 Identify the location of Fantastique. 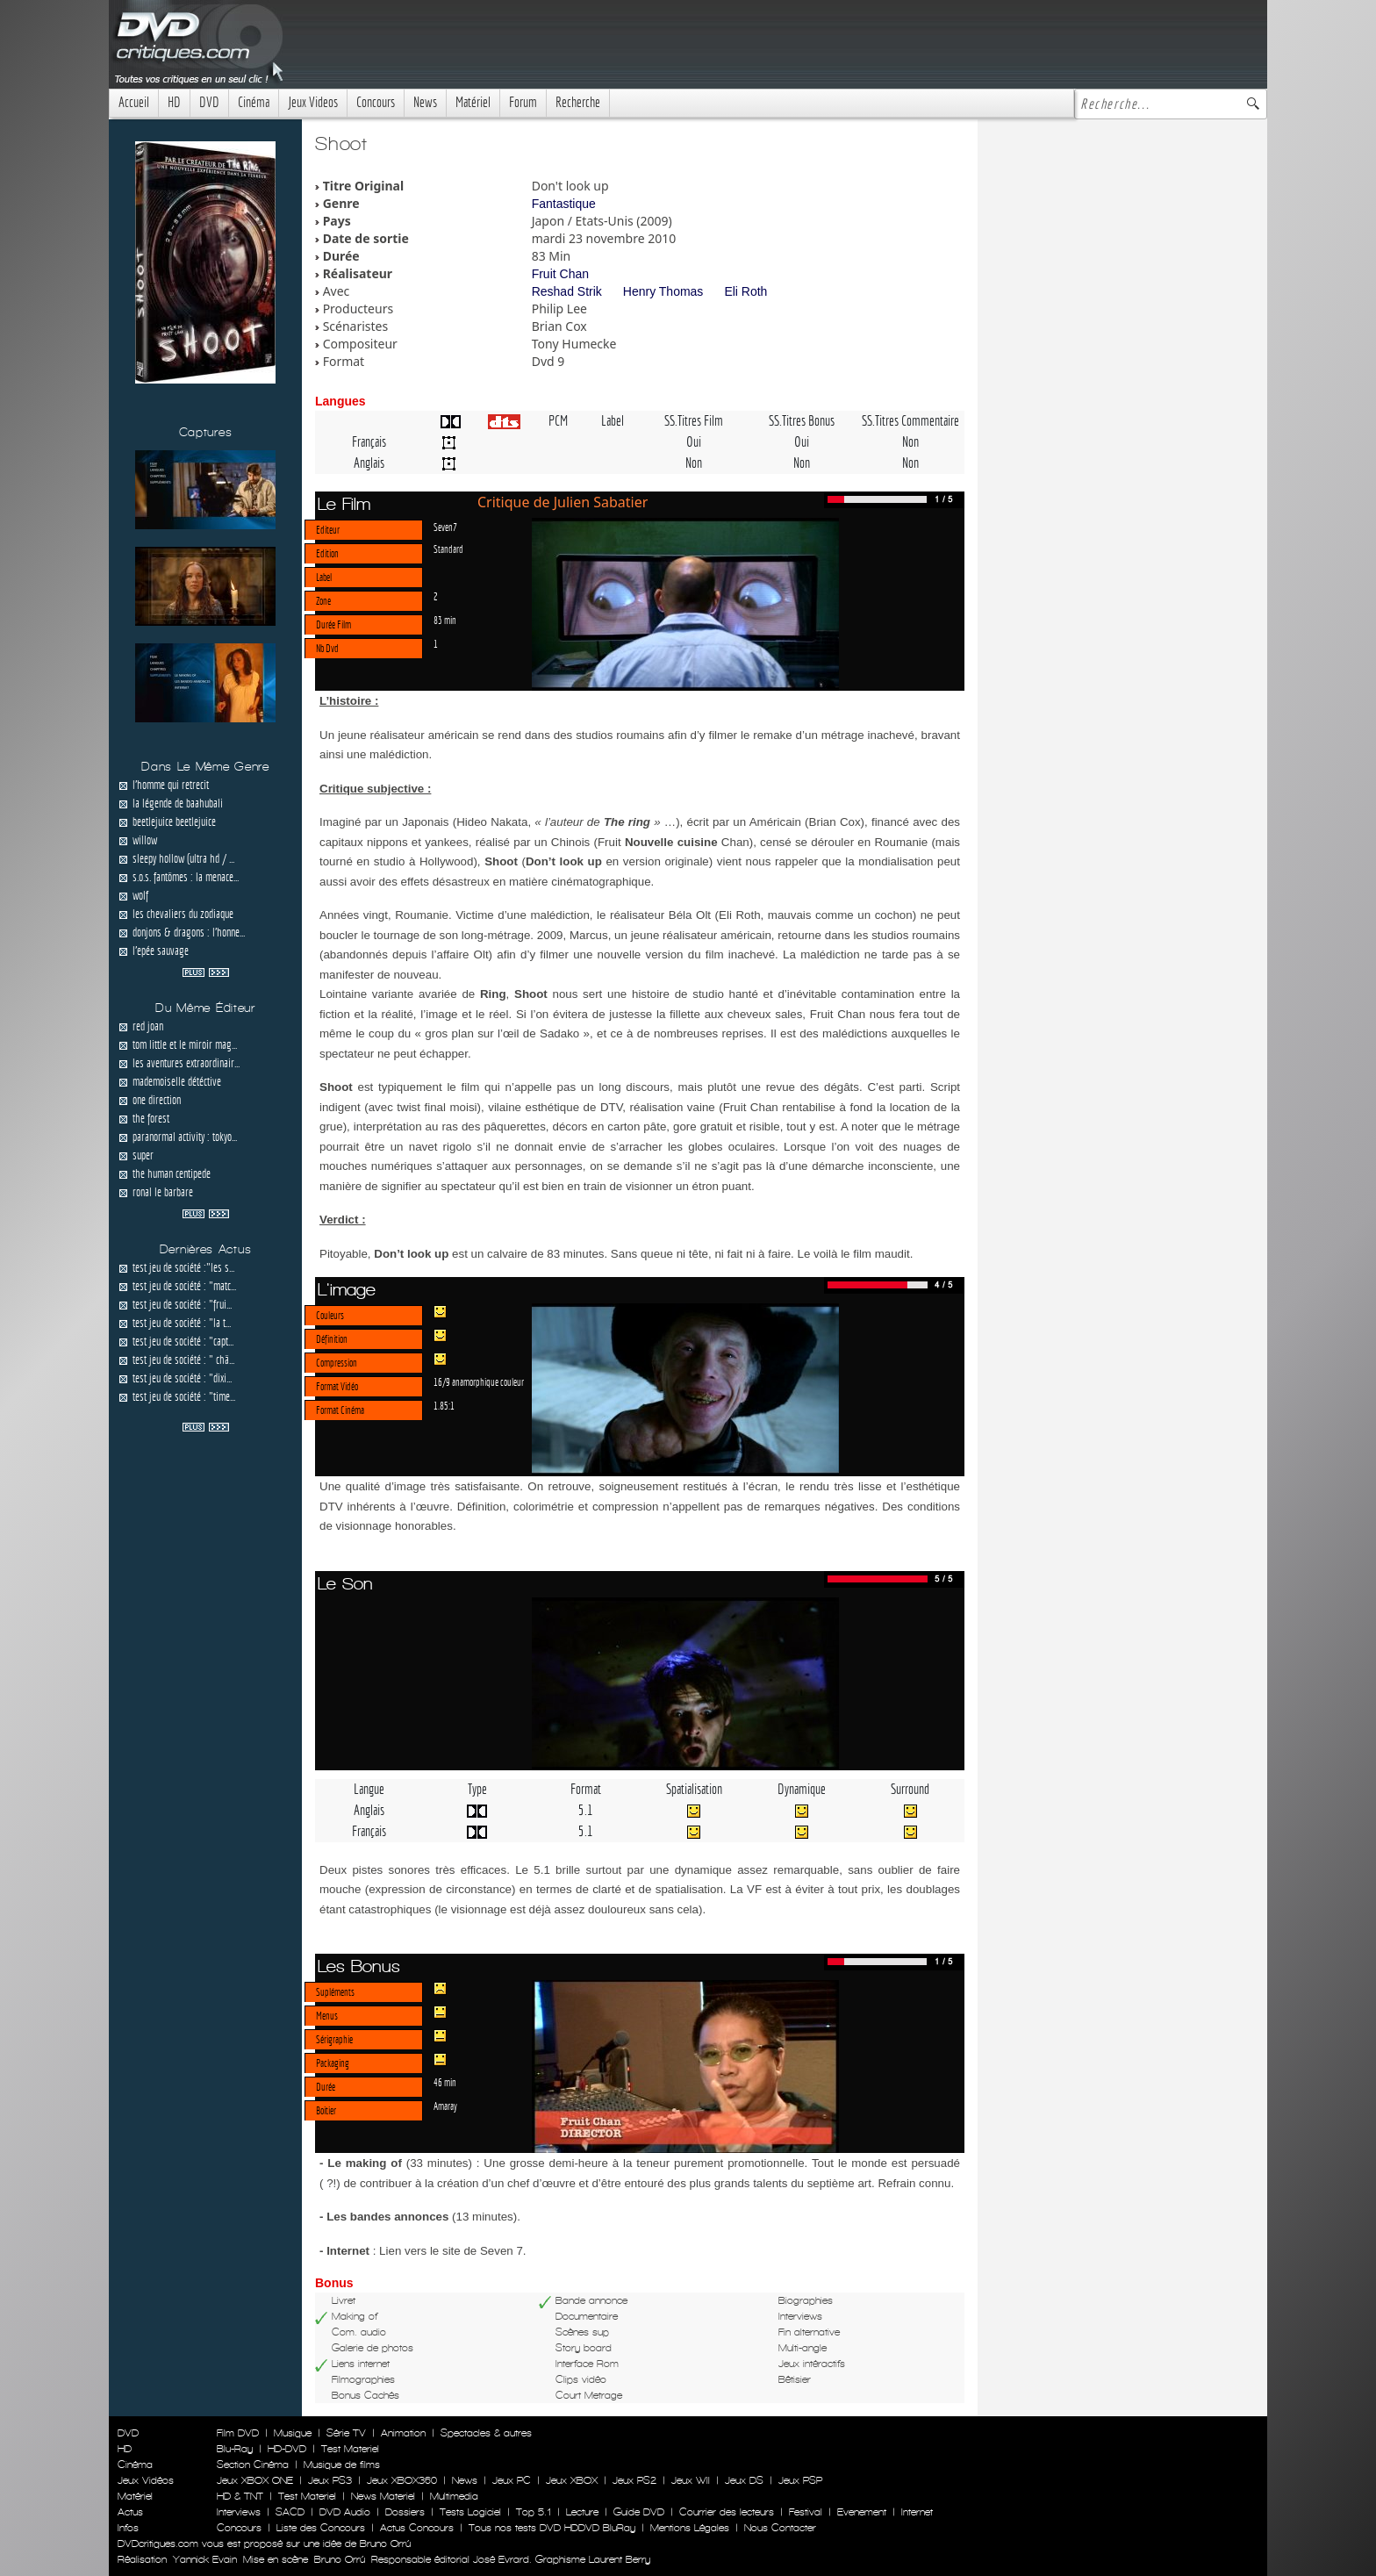
(564, 204).